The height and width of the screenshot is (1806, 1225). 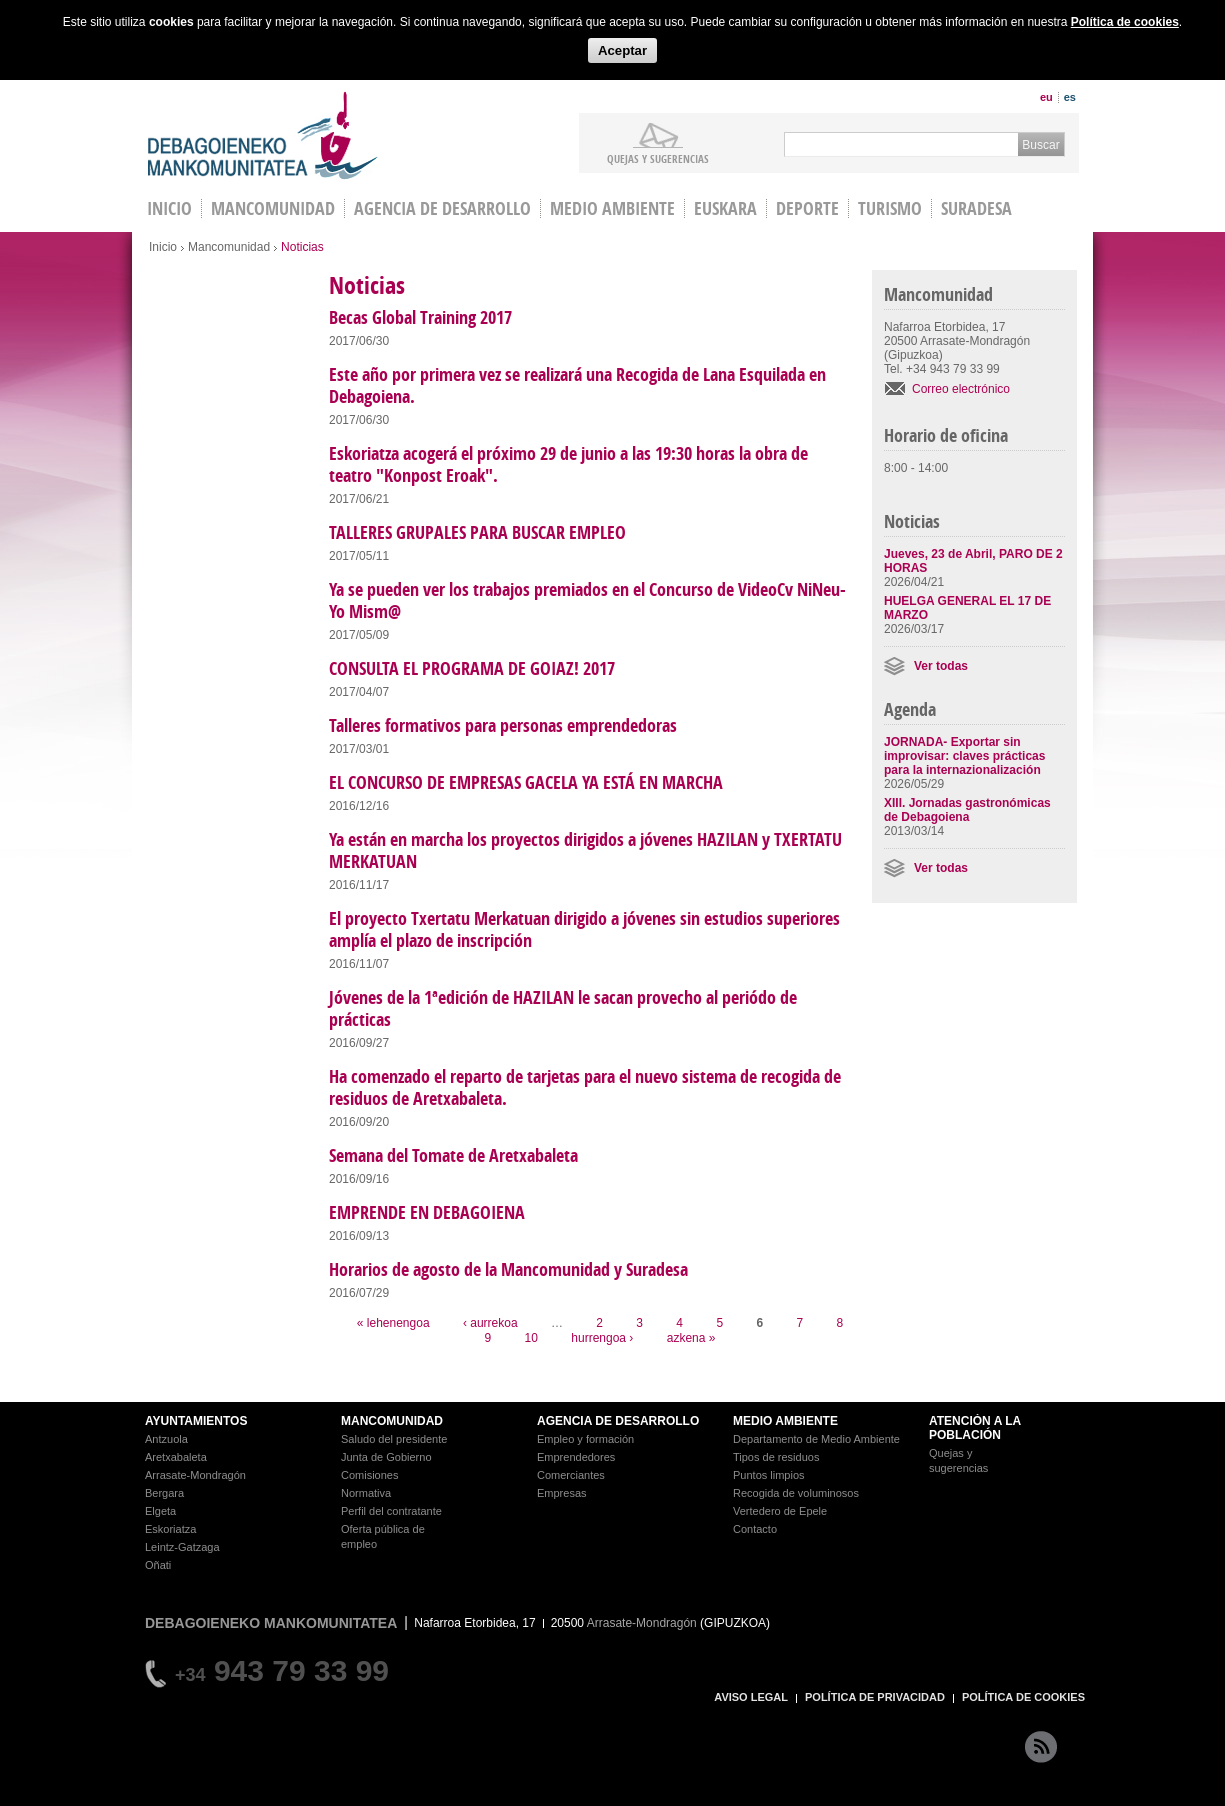 What do you see at coordinates (195, 1475) in the screenshot?
I see `Arrasate-Mondragón` at bounding box center [195, 1475].